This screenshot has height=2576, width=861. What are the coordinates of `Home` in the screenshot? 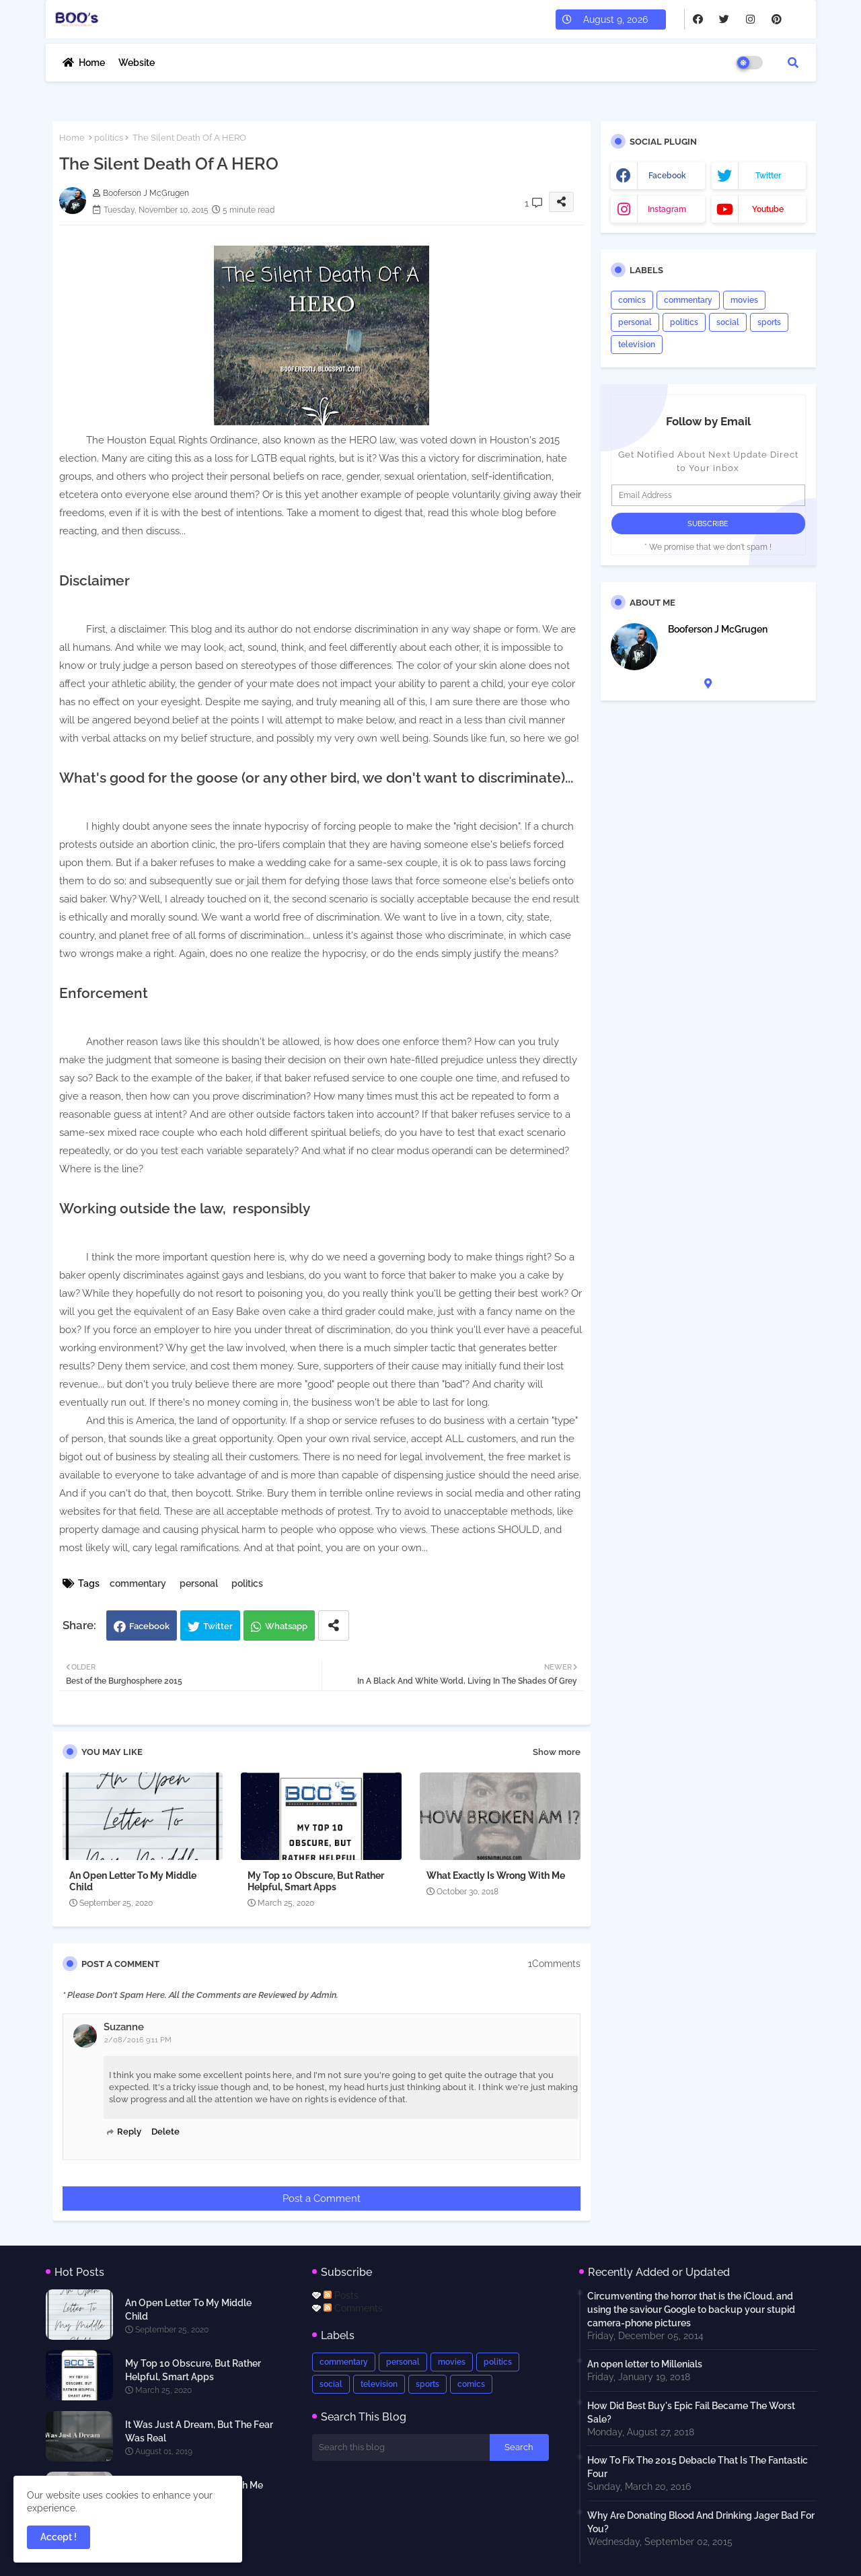 It's located at (92, 62).